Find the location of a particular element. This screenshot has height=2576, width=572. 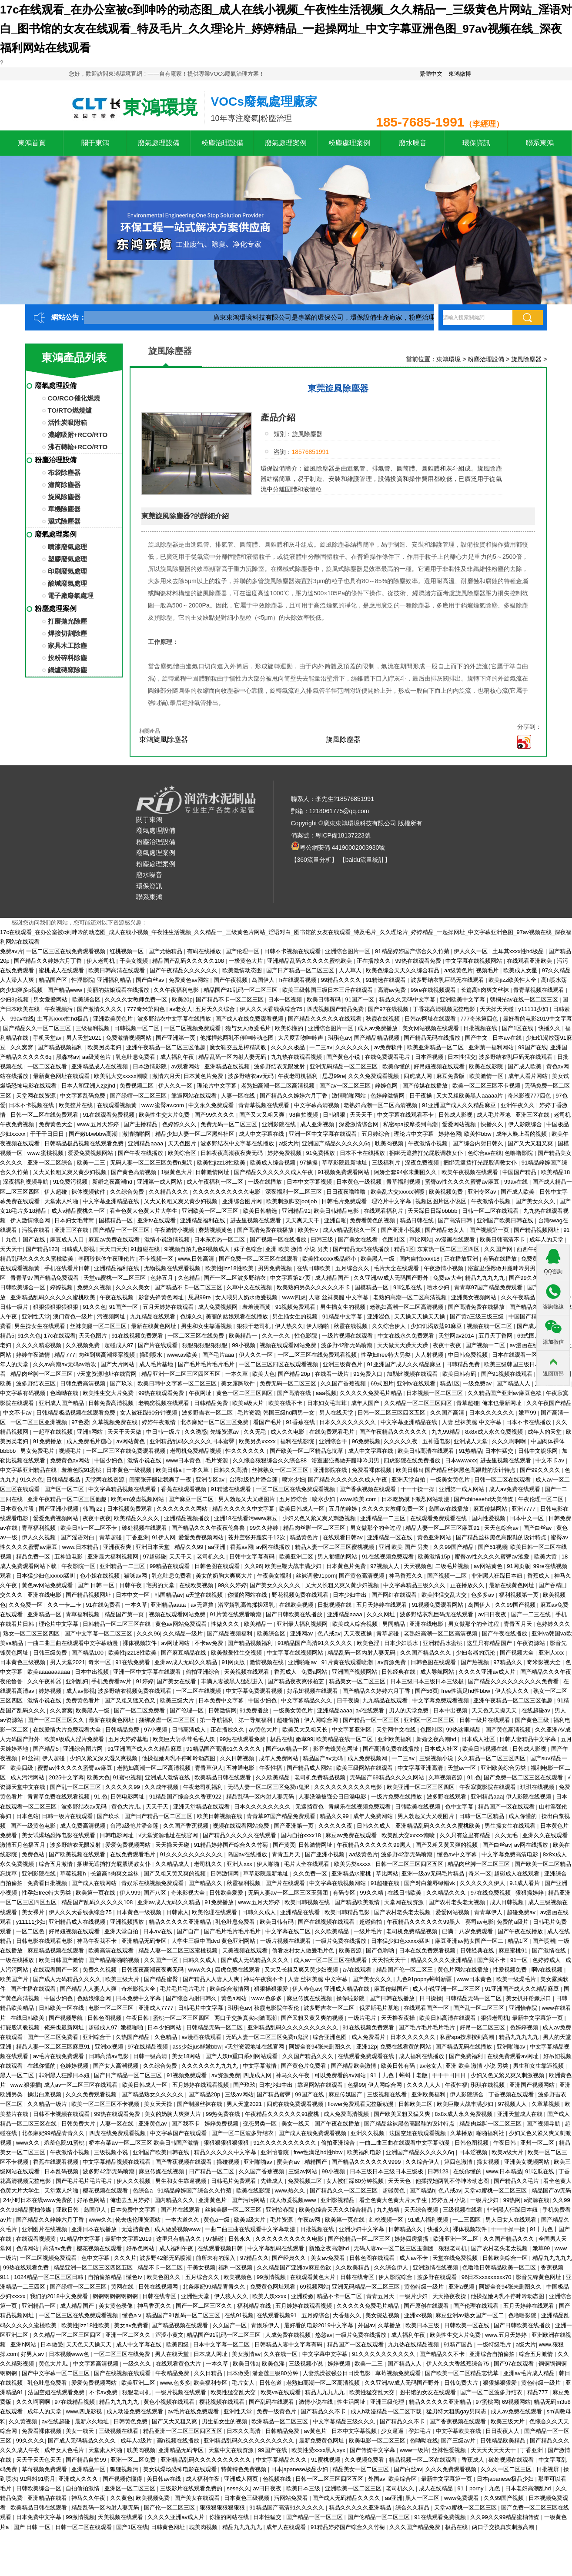

老熟妇高潮一区二区高清视频 is located at coordinates (278, 1085).